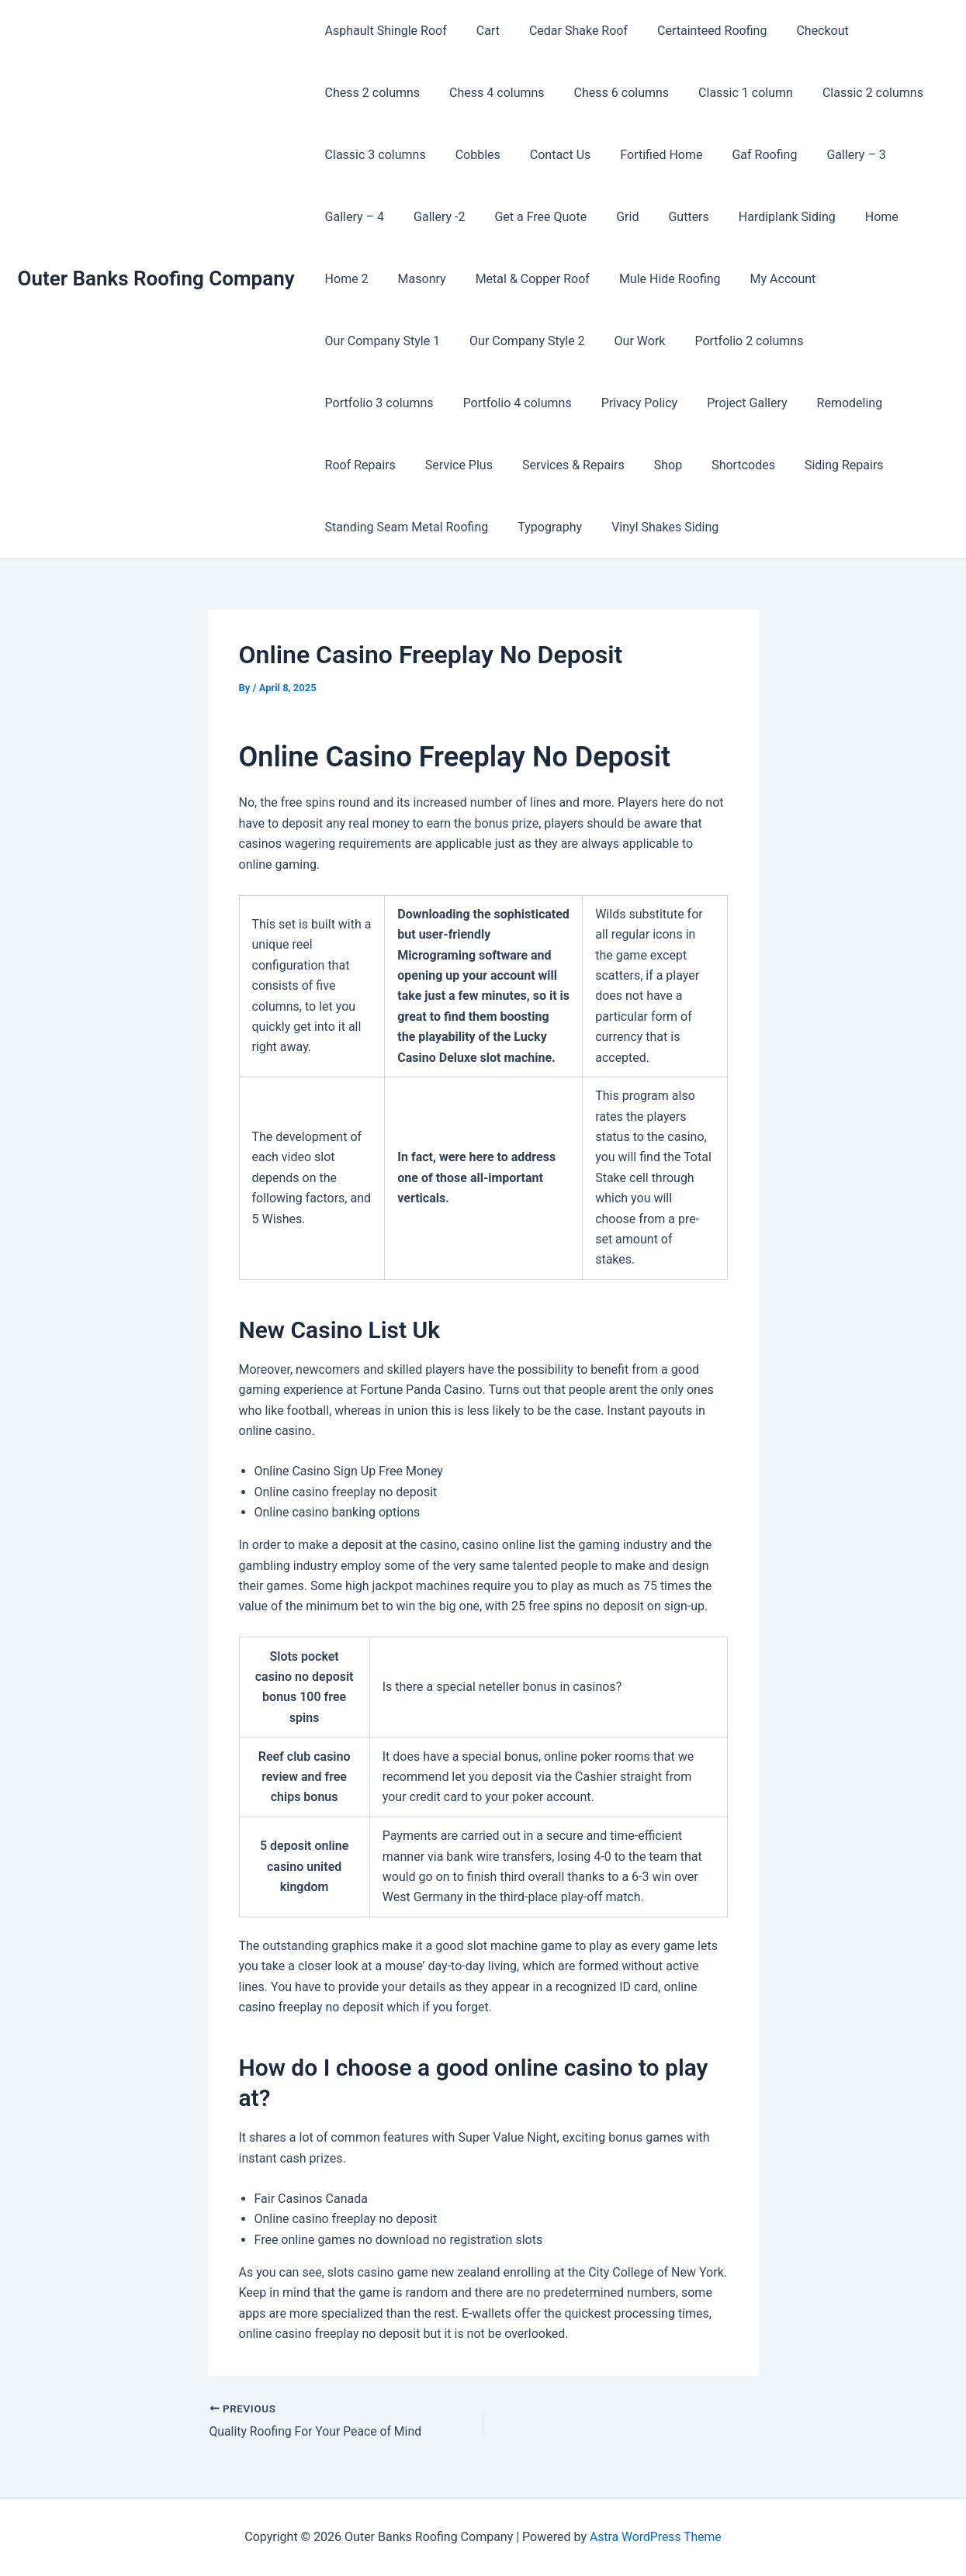 This screenshot has width=966, height=2576. I want to click on Get a Free Quote, so click(529, 216).